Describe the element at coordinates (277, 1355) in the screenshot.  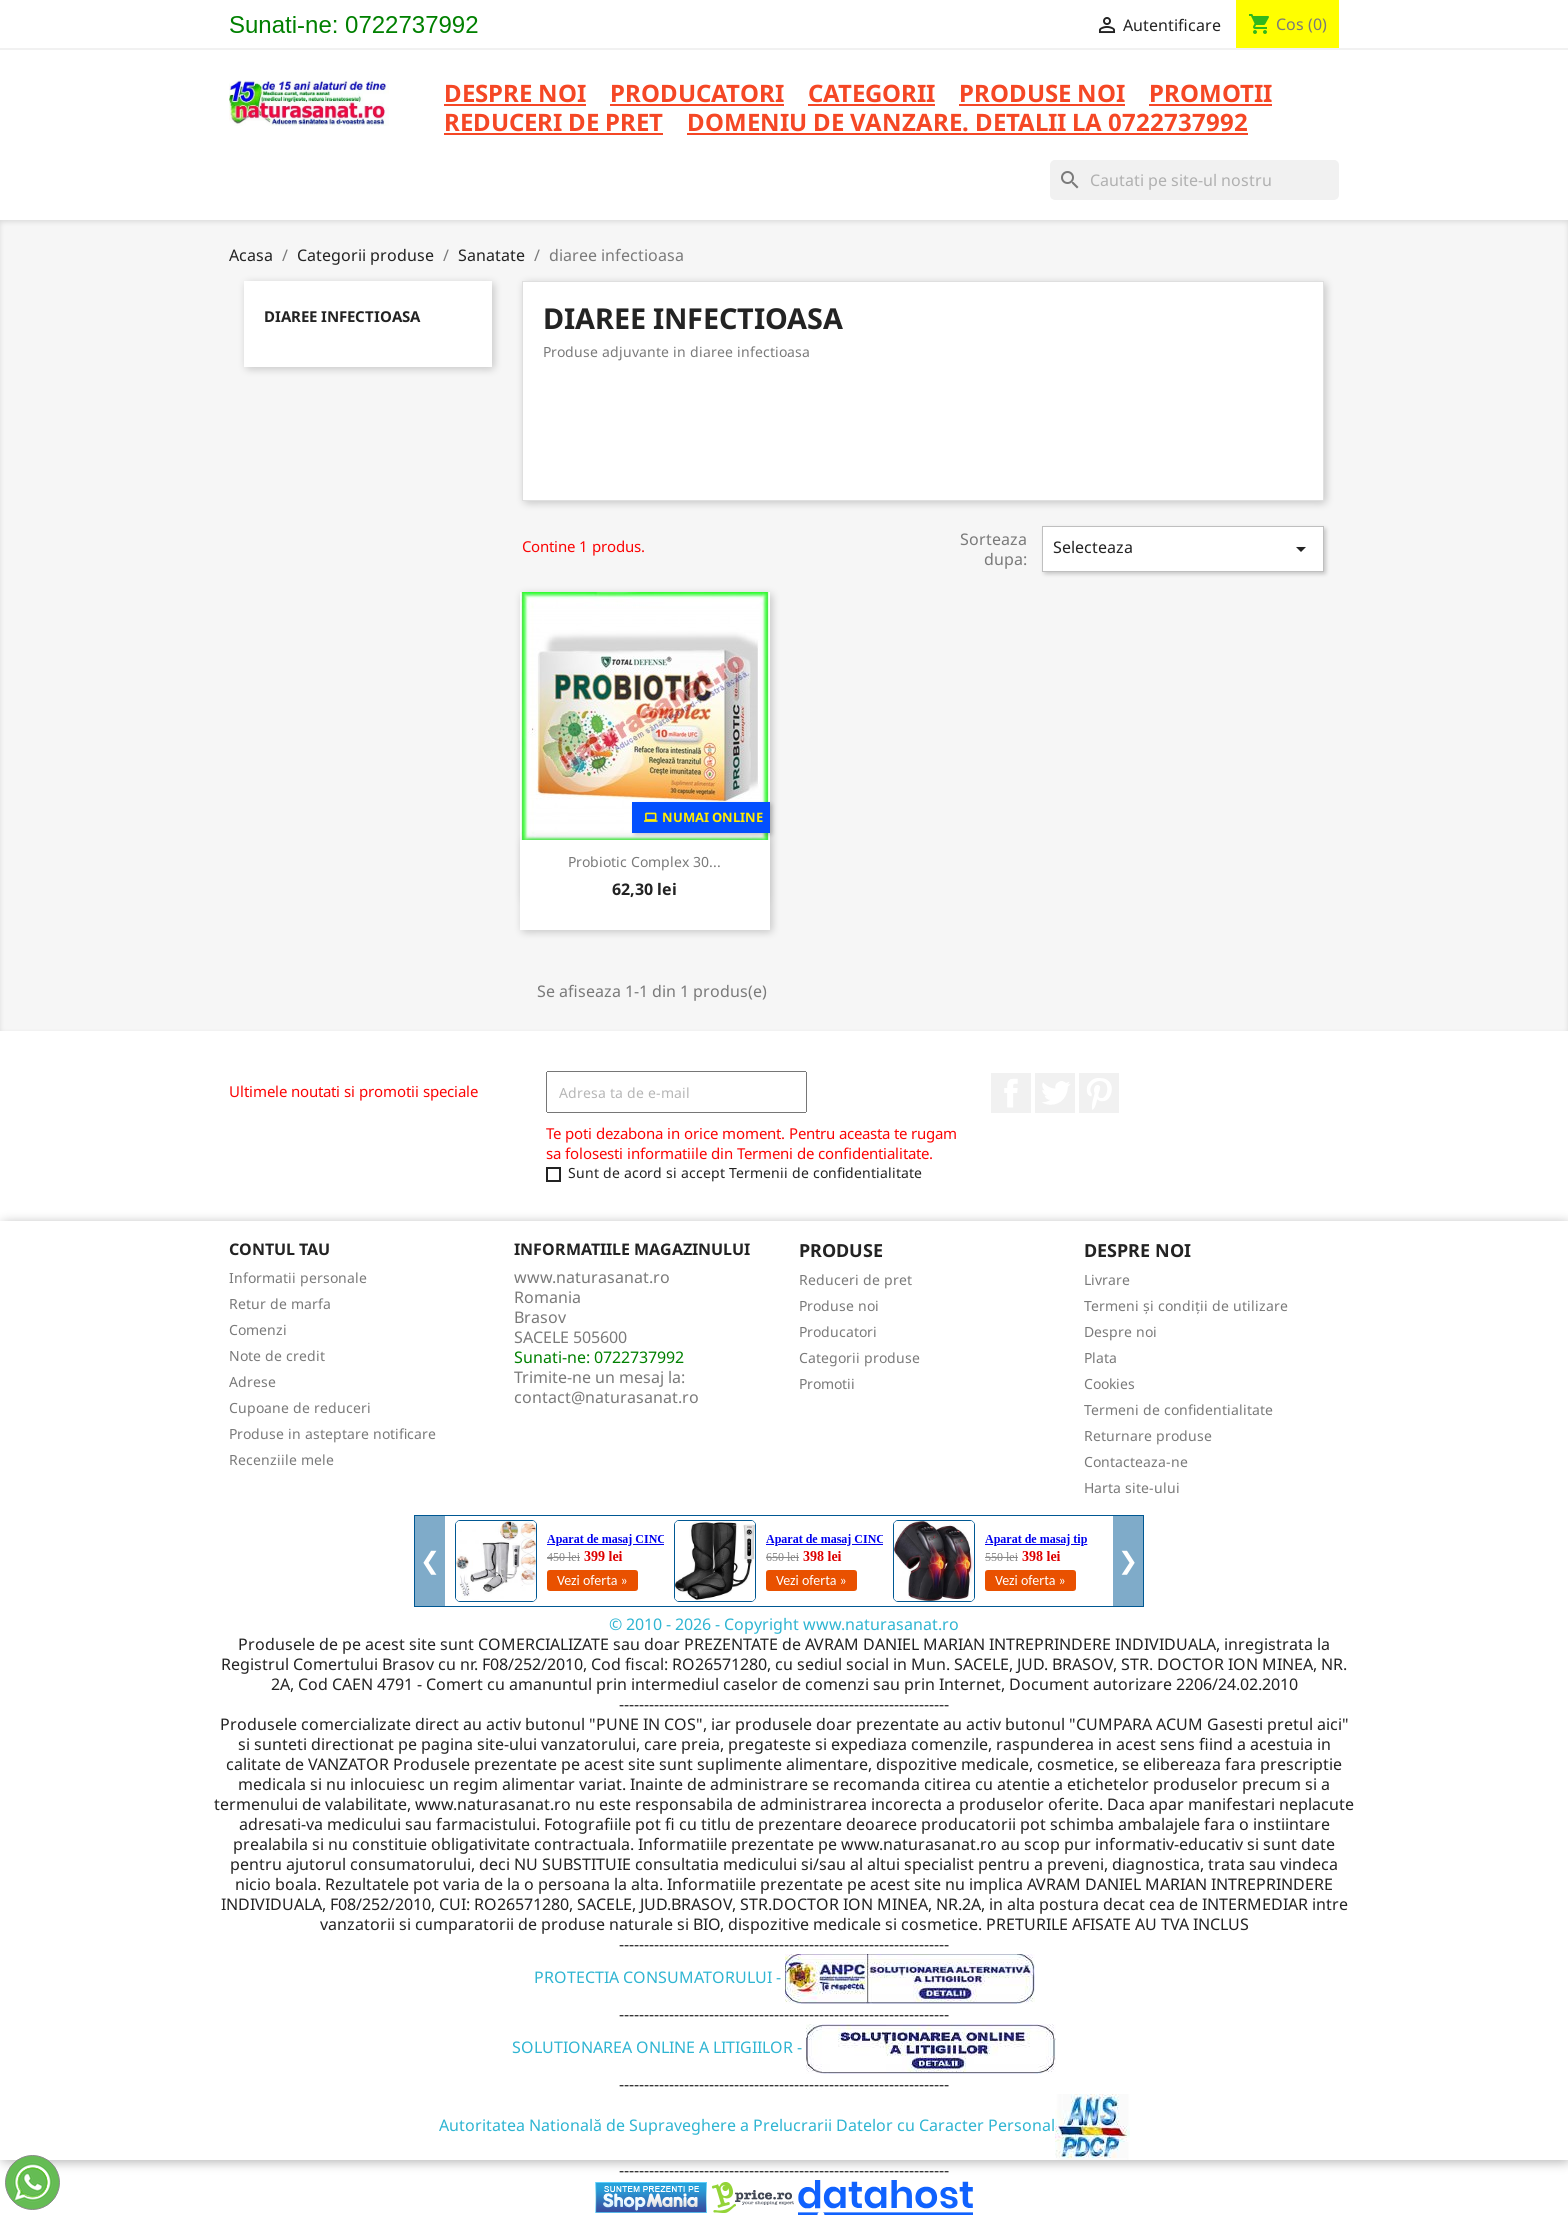
I see `Note de credit` at that location.